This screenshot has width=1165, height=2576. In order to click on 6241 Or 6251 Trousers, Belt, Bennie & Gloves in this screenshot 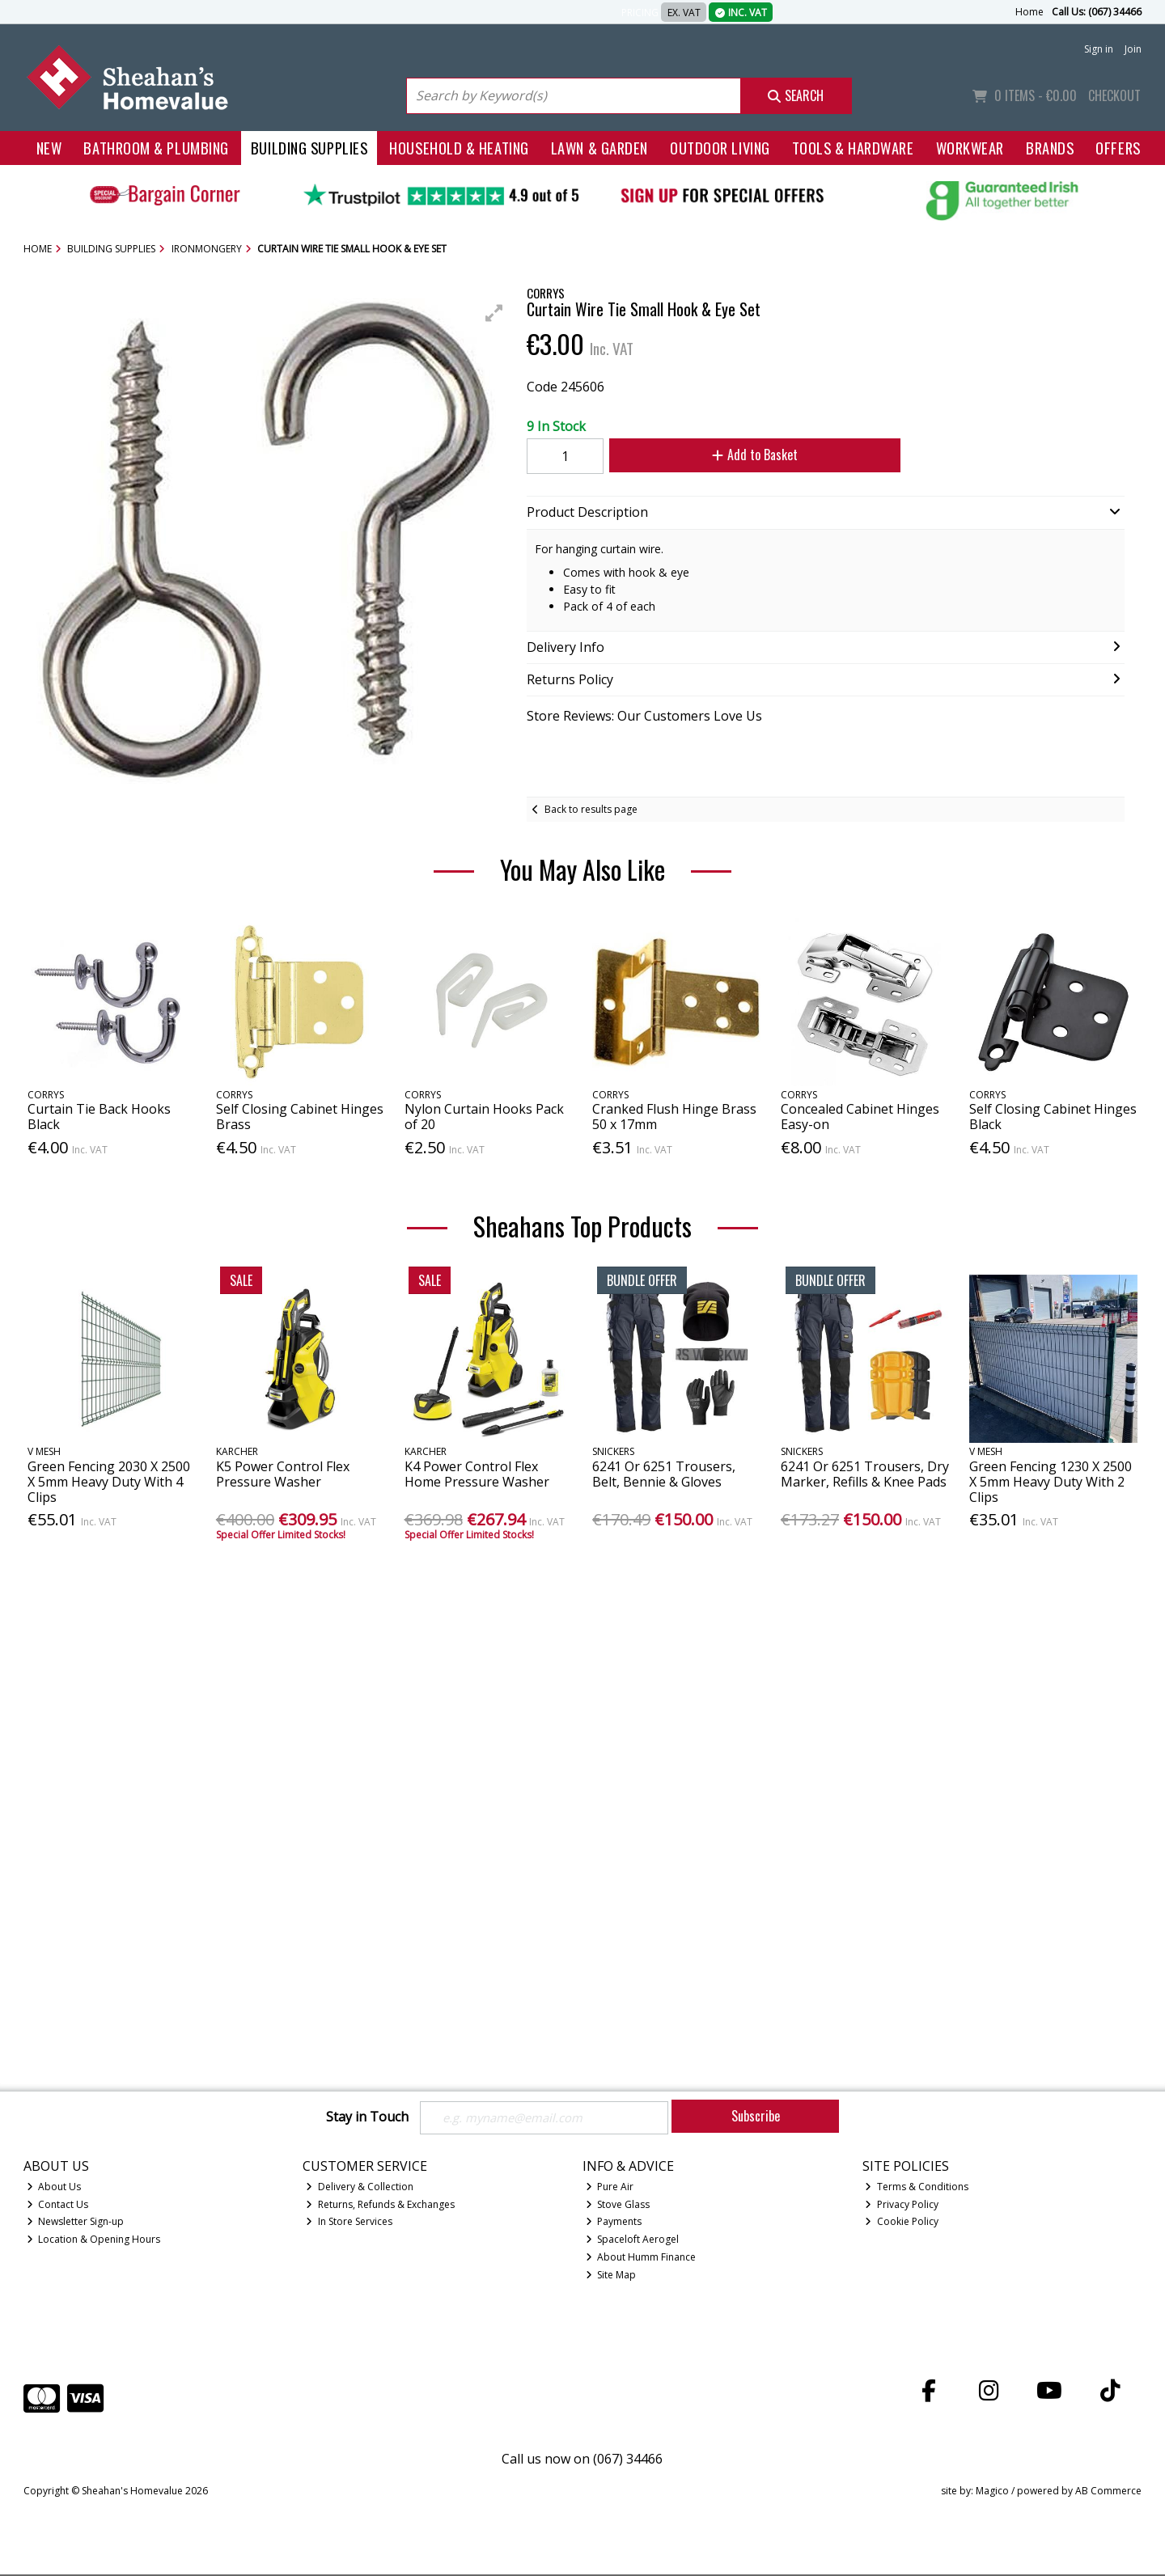, I will do `click(663, 1474)`.